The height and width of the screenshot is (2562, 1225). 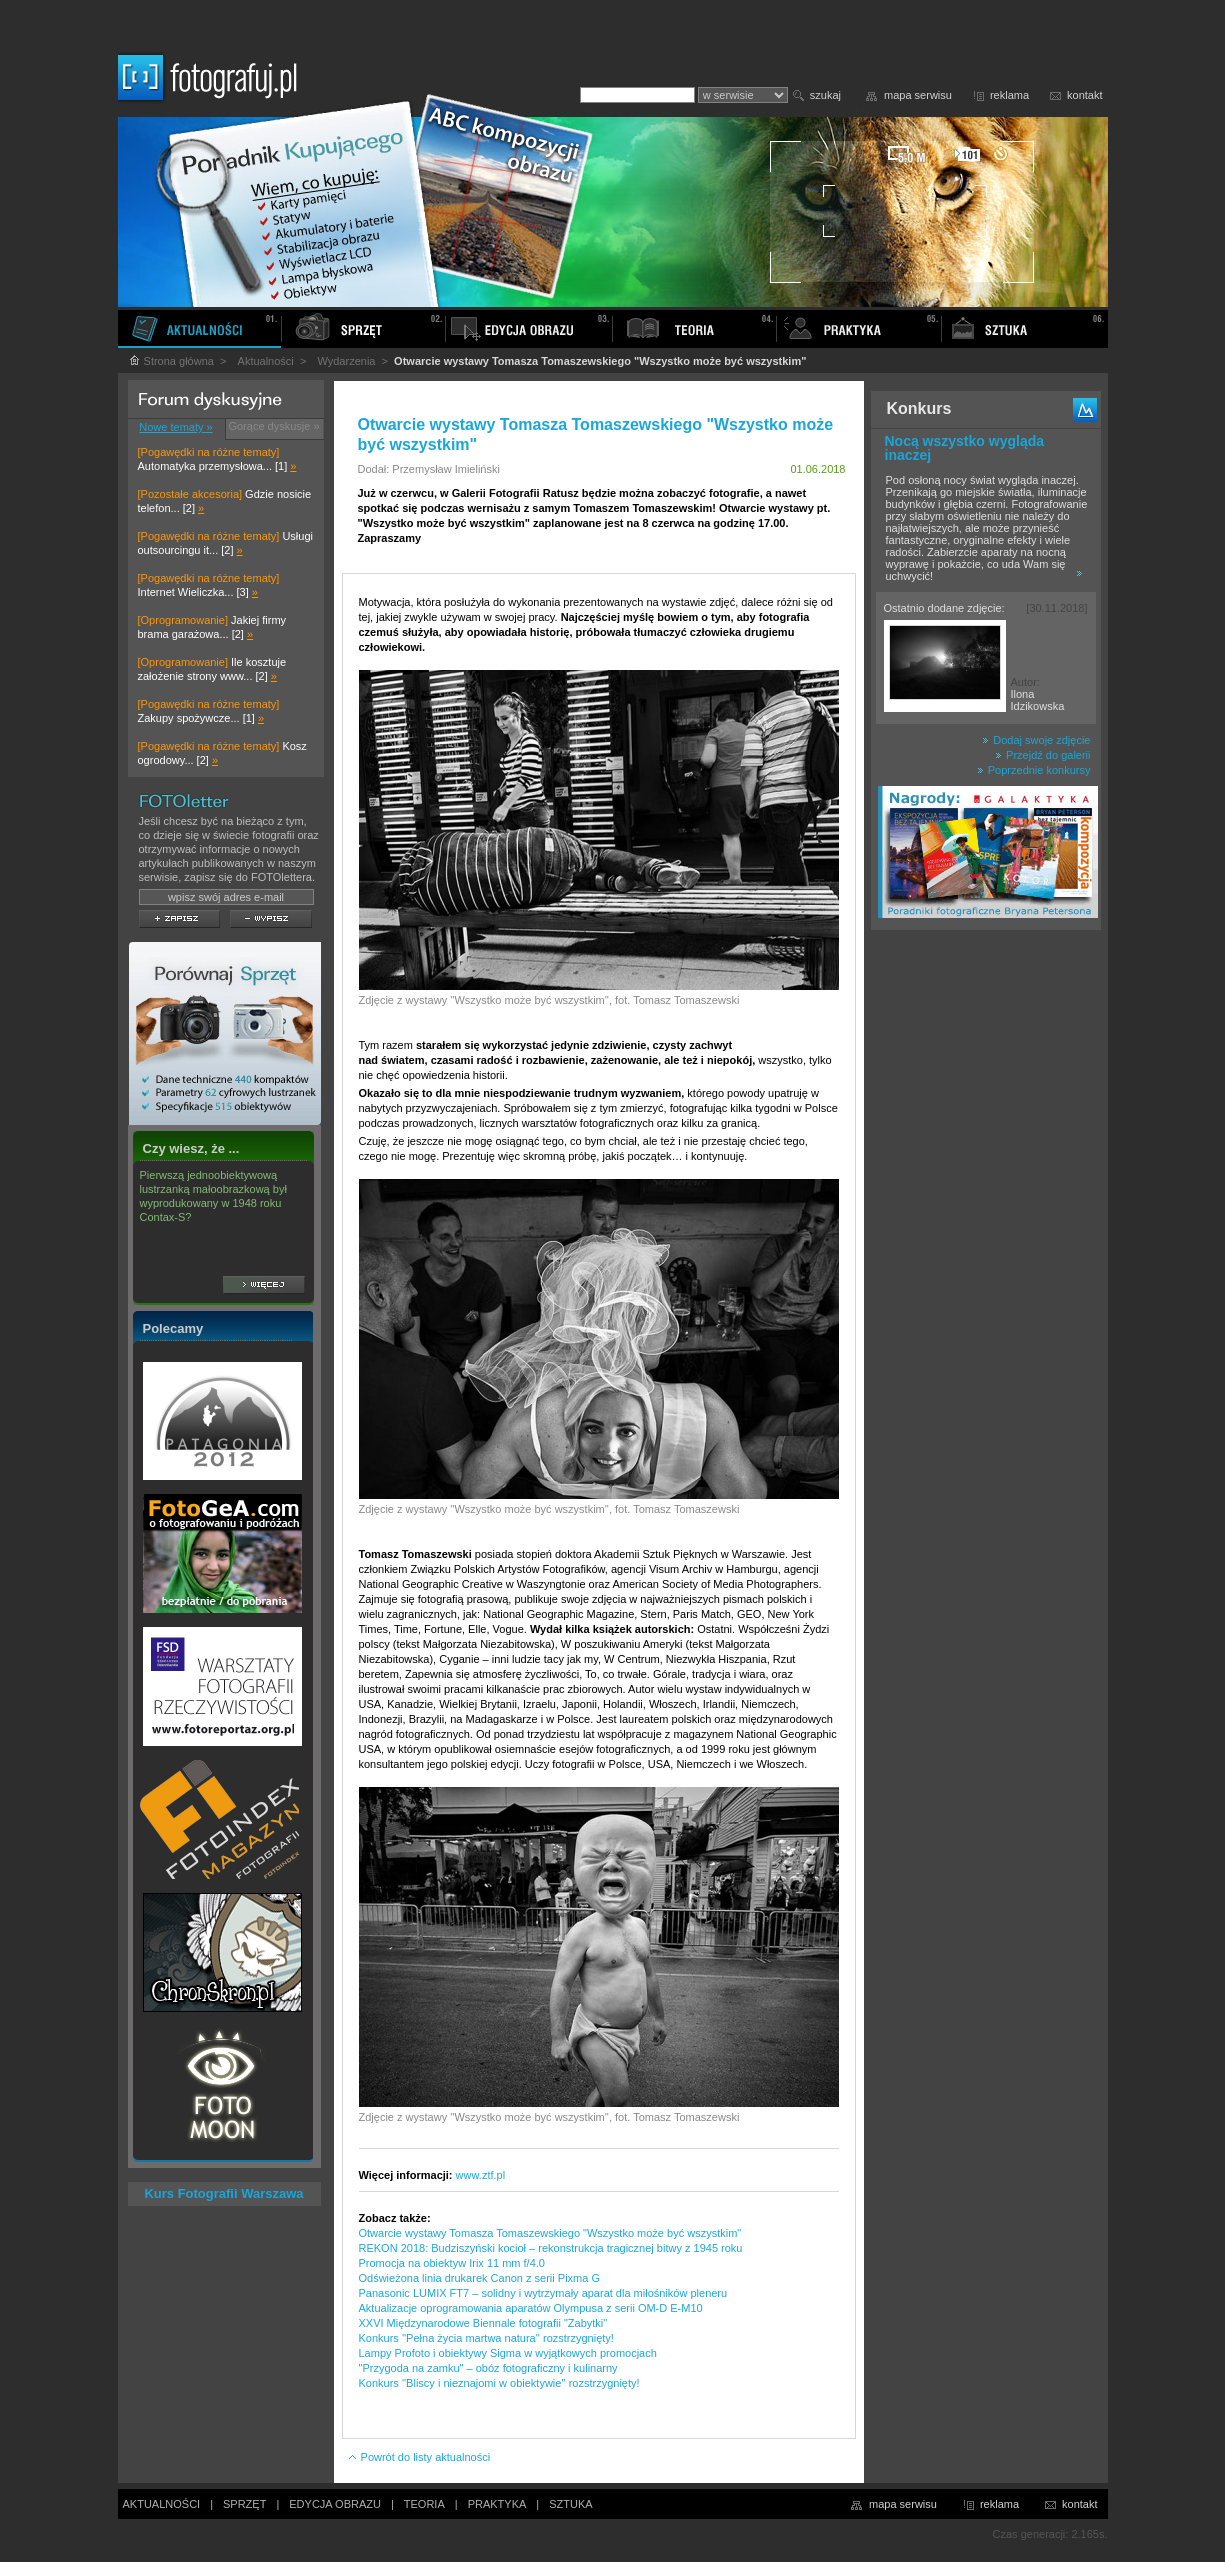 I want to click on Powrót do listy aktualności, so click(x=419, y=2457).